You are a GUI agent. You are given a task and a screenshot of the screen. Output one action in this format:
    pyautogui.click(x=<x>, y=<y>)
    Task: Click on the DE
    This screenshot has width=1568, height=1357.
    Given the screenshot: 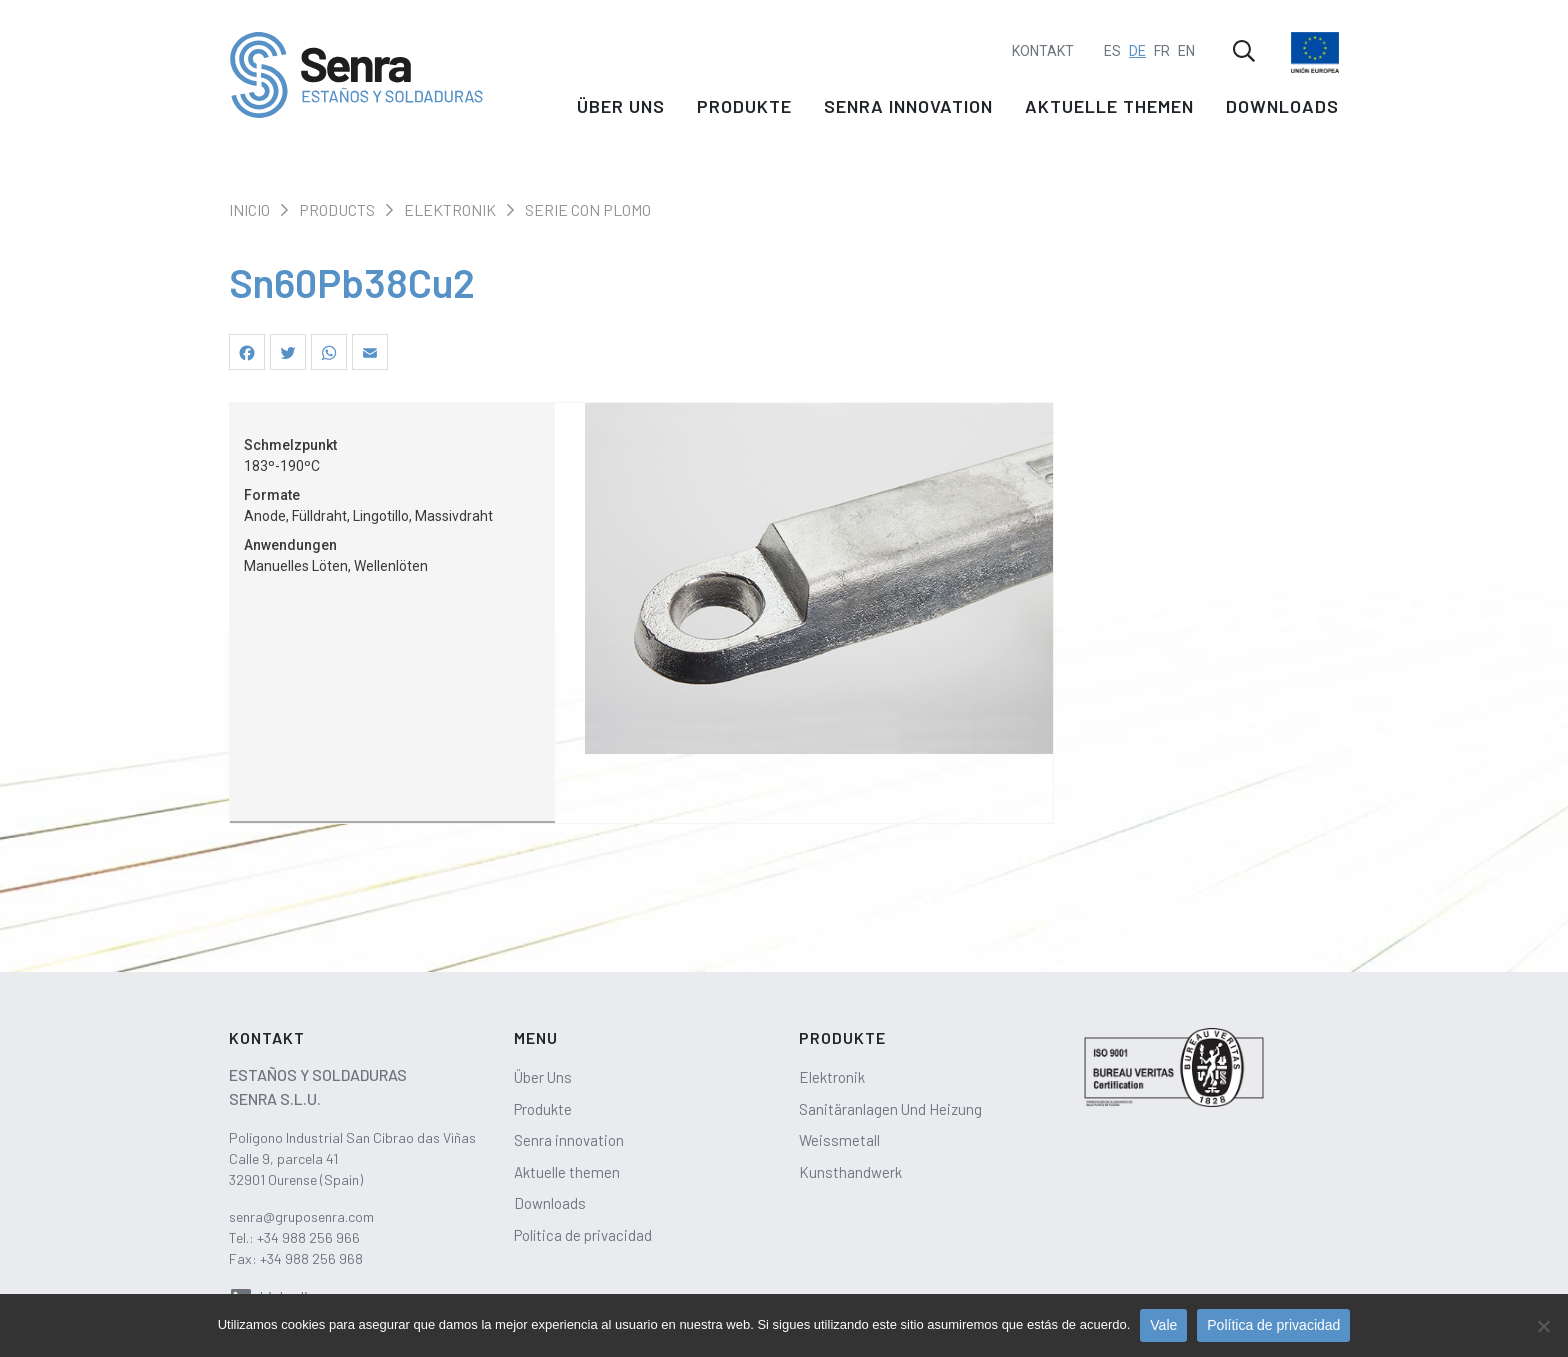 What is the action you would take?
    pyautogui.click(x=1137, y=46)
    